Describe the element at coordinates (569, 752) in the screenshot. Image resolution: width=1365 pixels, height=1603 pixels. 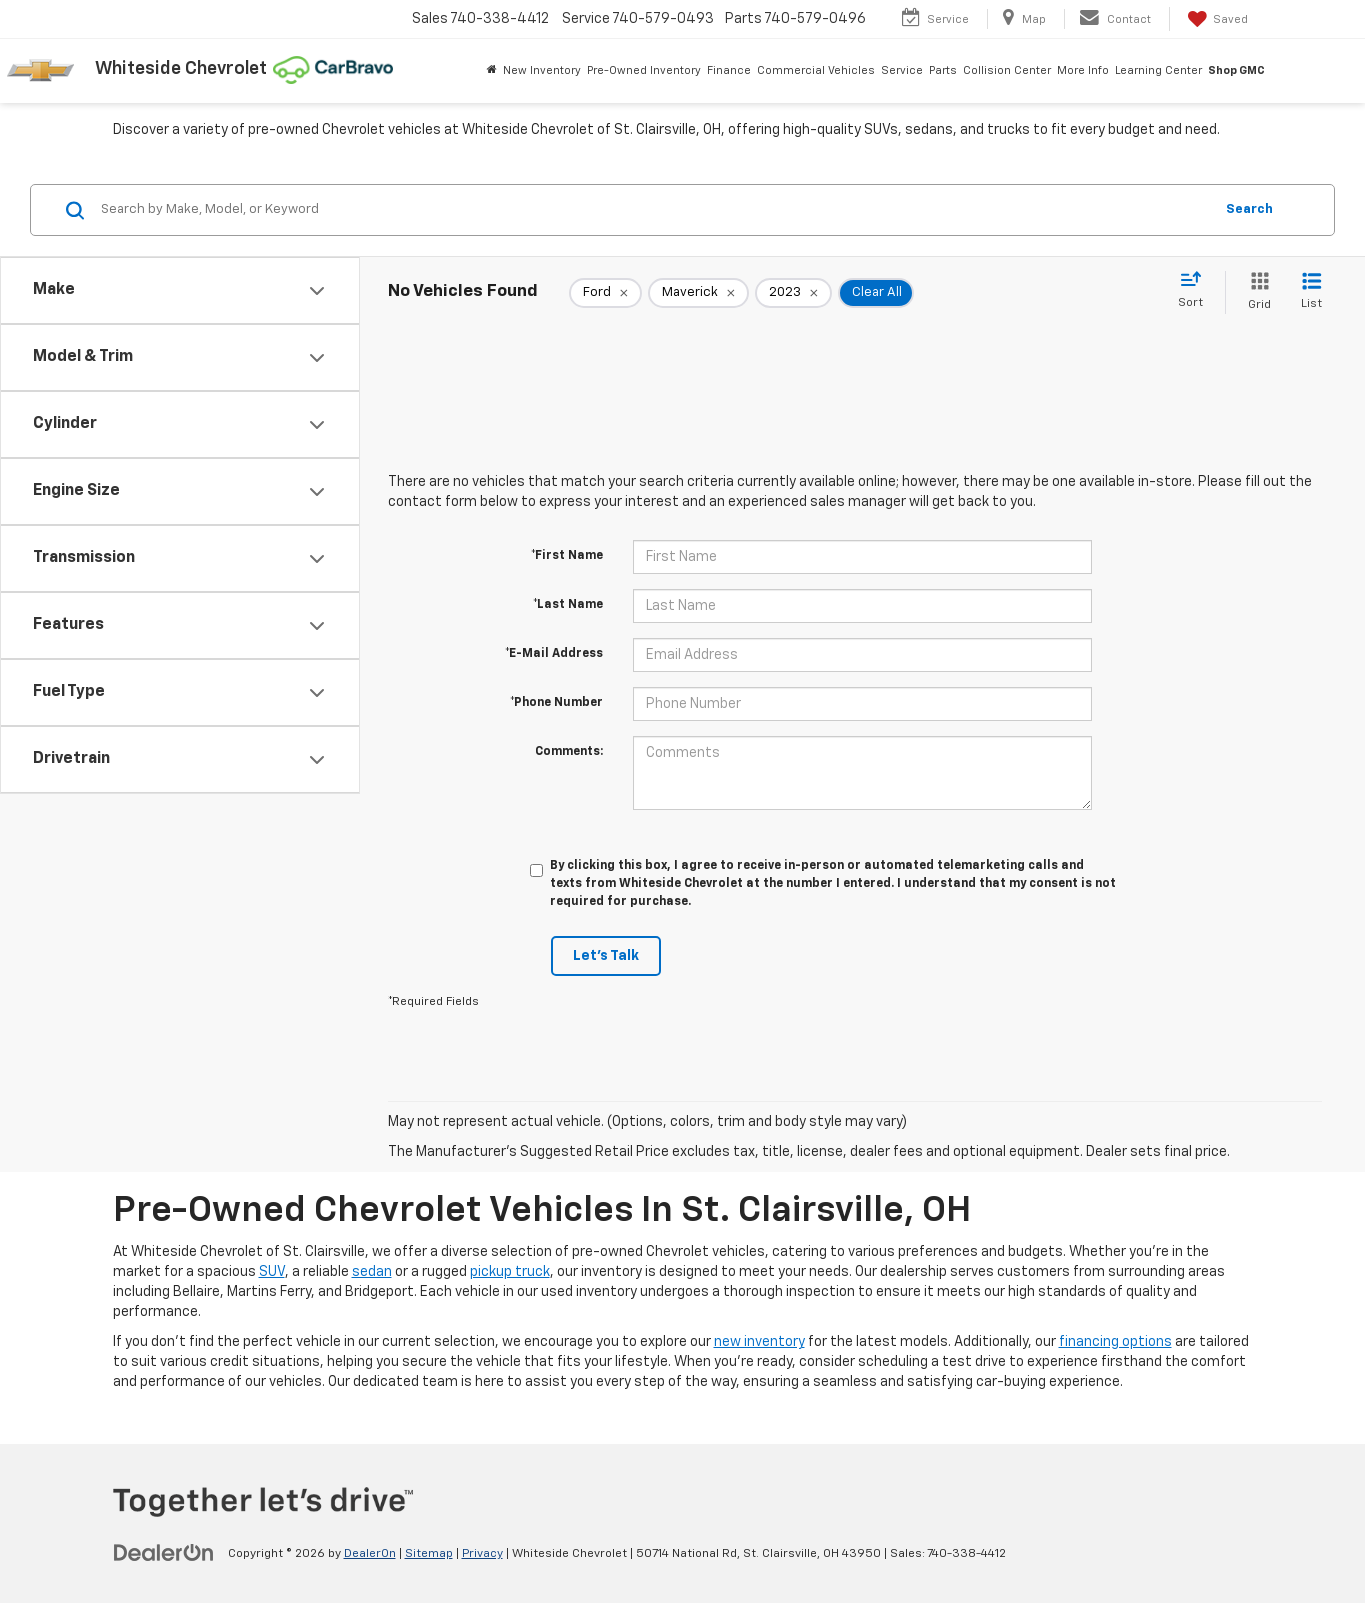
I see `Comments:` at that location.